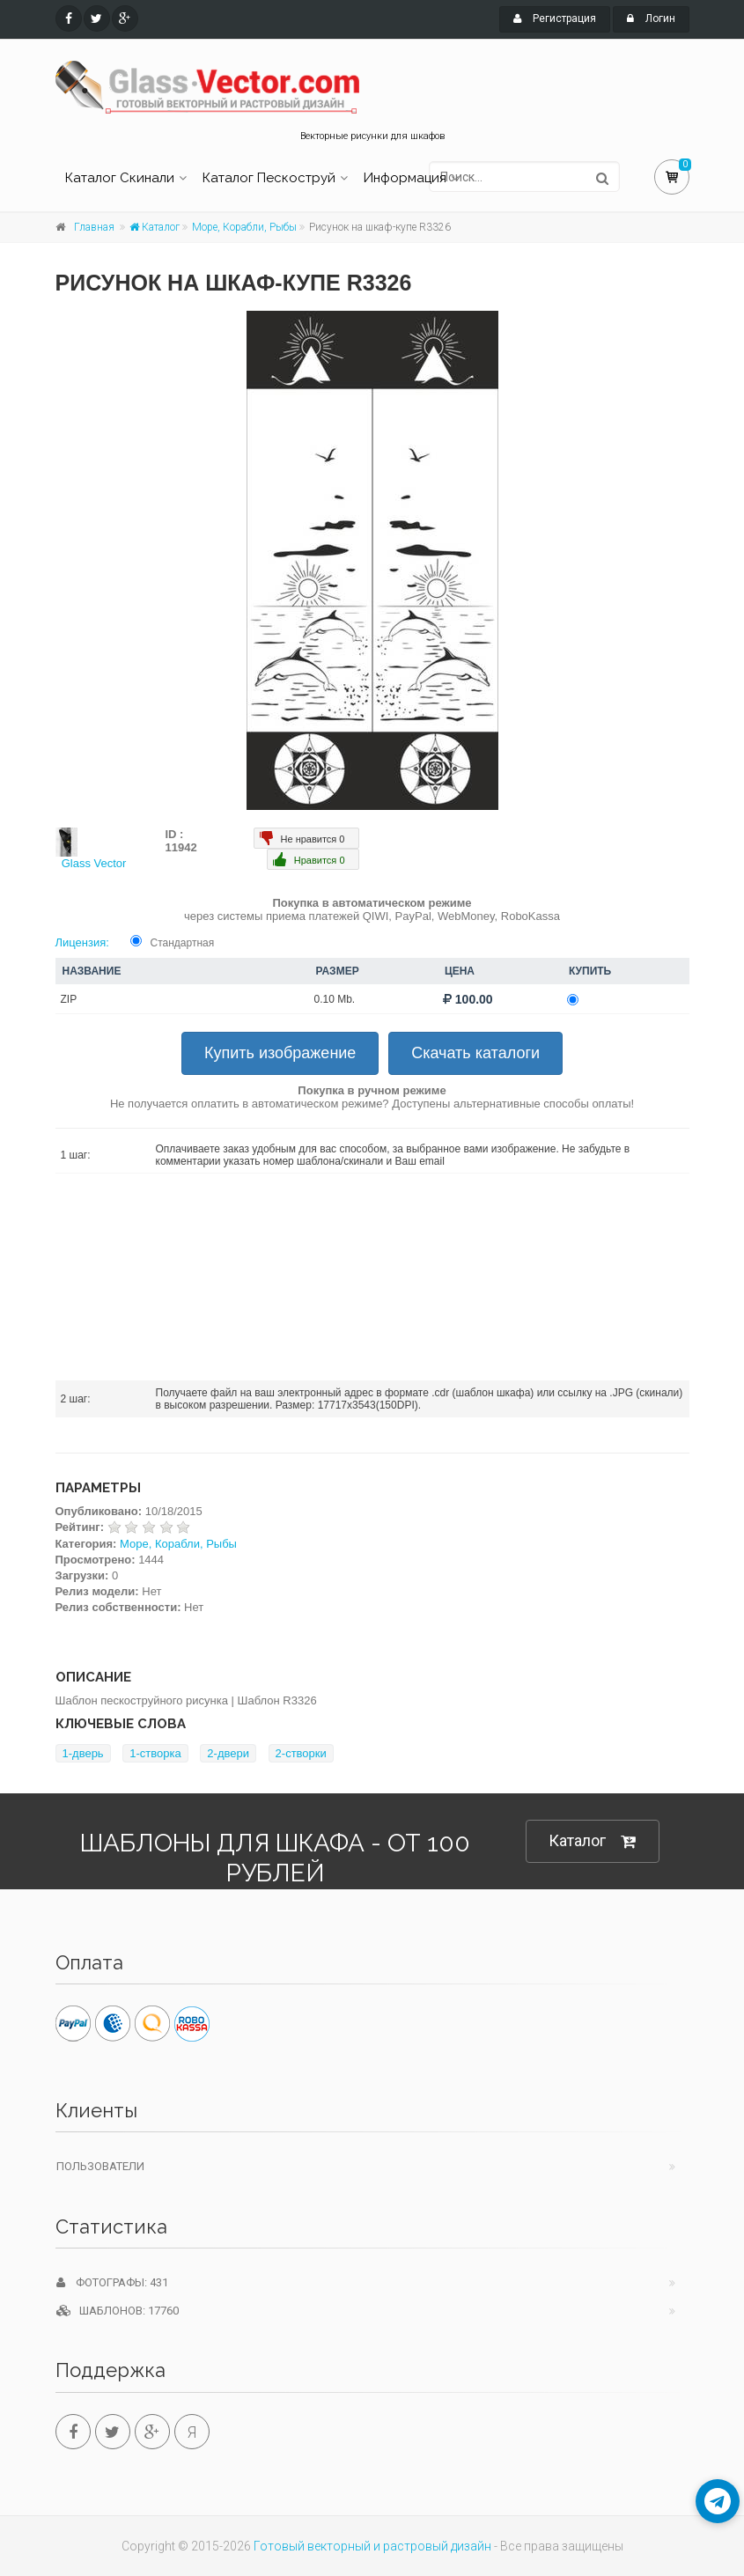 The height and width of the screenshot is (2576, 744). What do you see at coordinates (119, 178) in the screenshot?
I see `Каталог Скинали` at bounding box center [119, 178].